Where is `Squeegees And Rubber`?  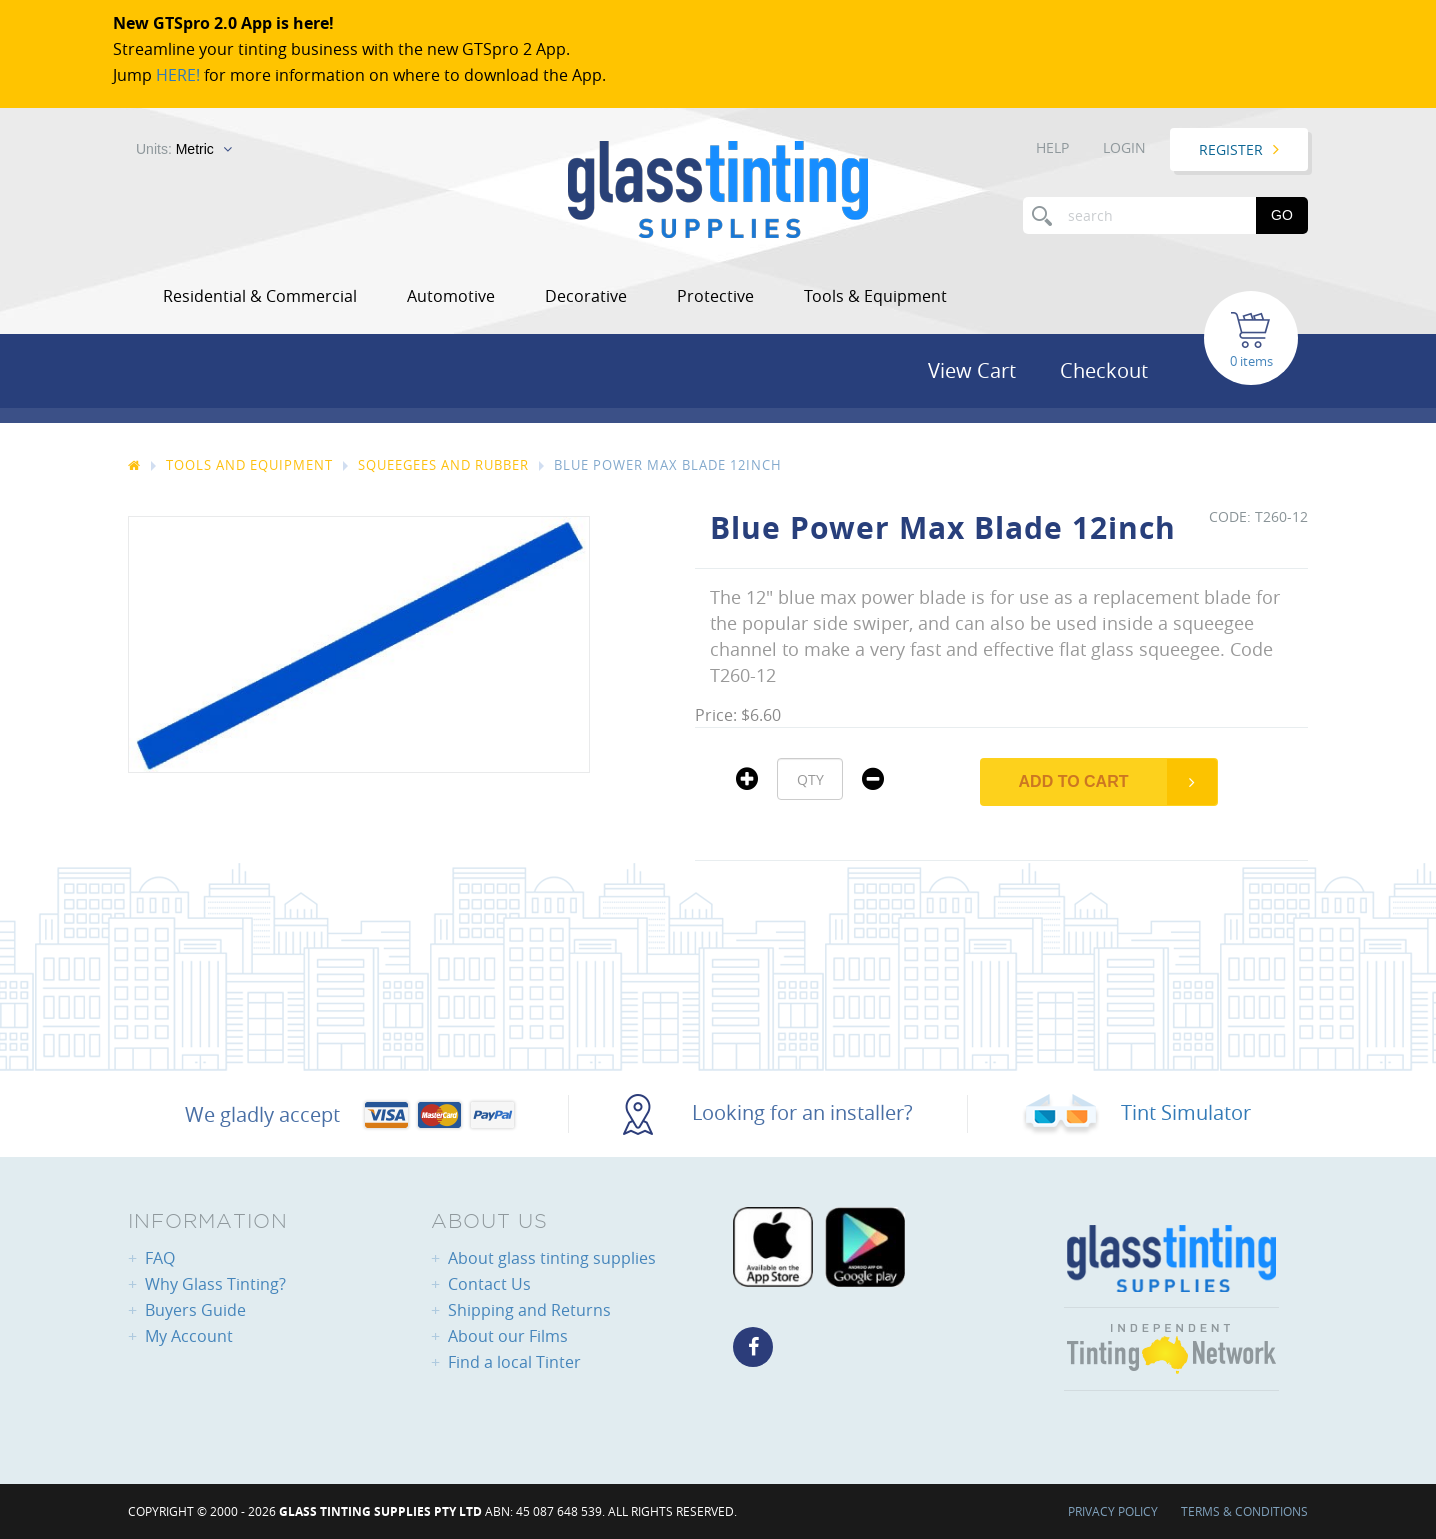 Squeegees And Rubber is located at coordinates (443, 465).